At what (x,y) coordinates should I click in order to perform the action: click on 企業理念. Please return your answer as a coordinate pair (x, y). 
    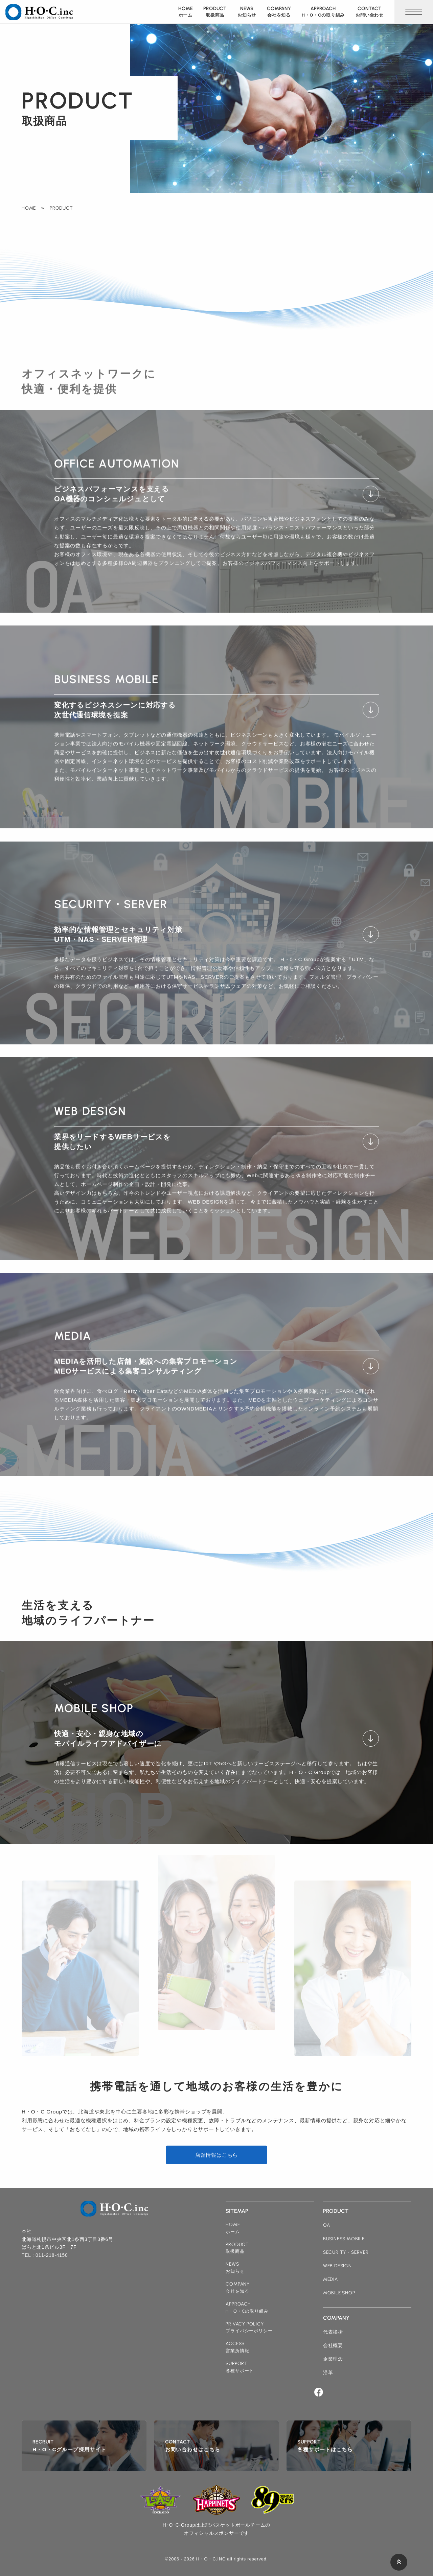
    Looking at the image, I should click on (333, 2359).